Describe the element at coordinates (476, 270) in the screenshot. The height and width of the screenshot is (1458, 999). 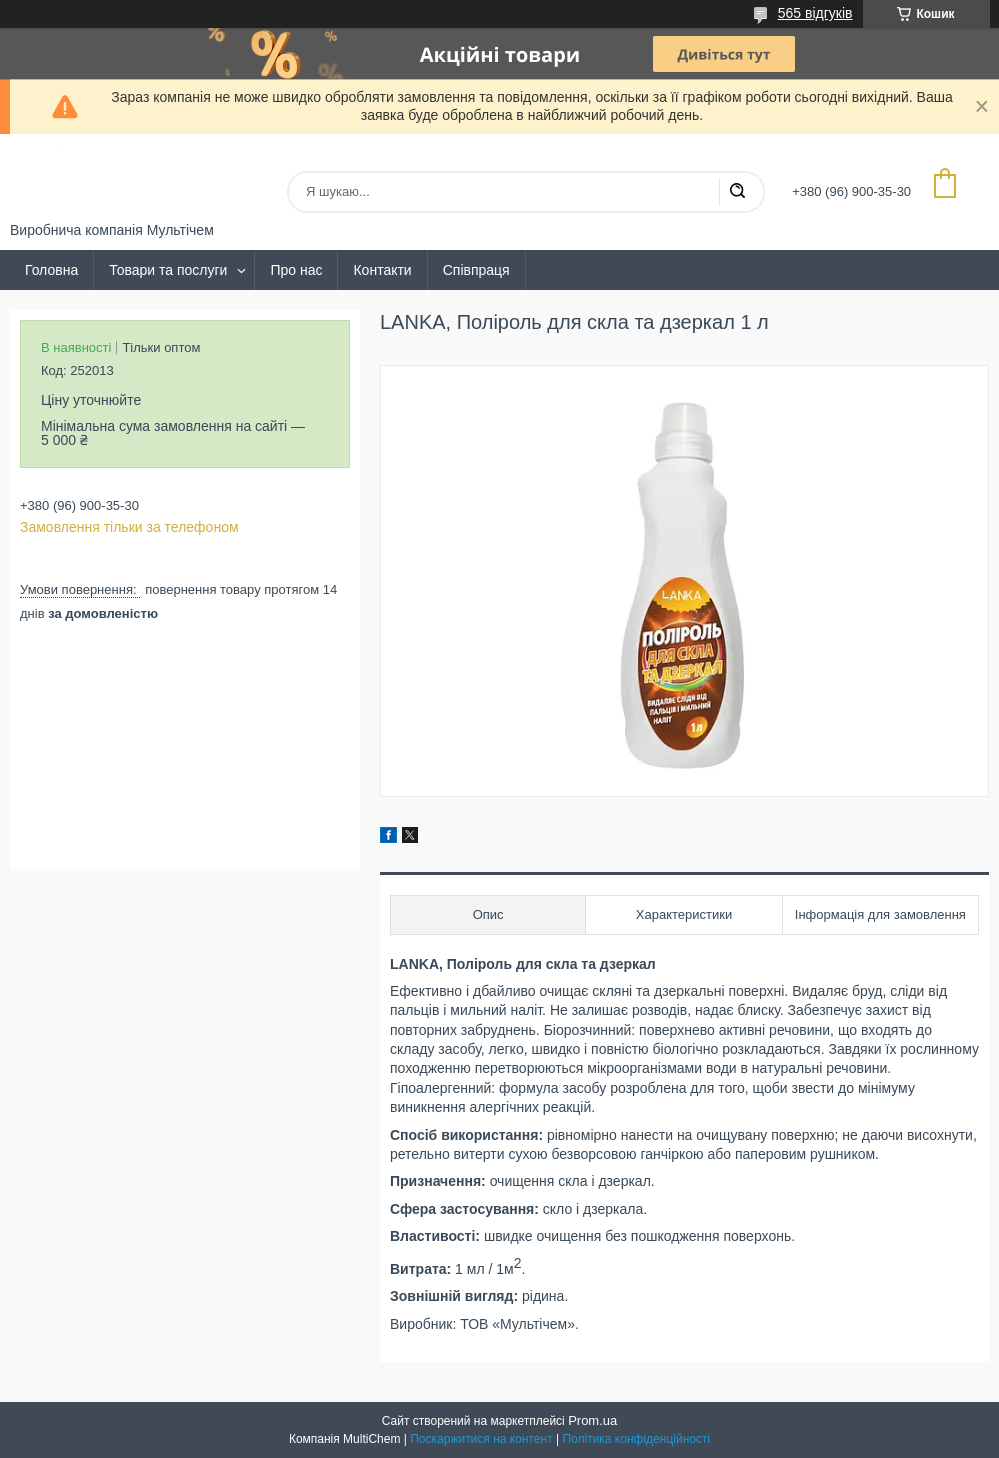
I see `Співпраця` at that location.